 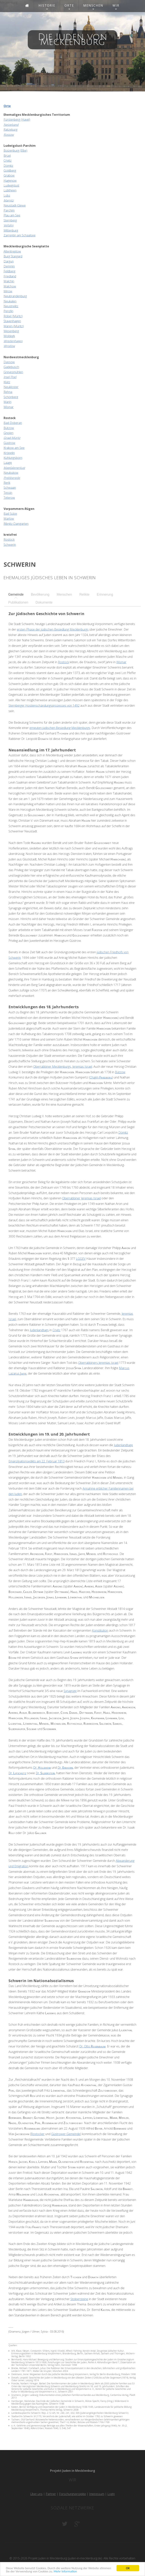 I want to click on Bevölkerung [presentation], so click(x=40, y=594).